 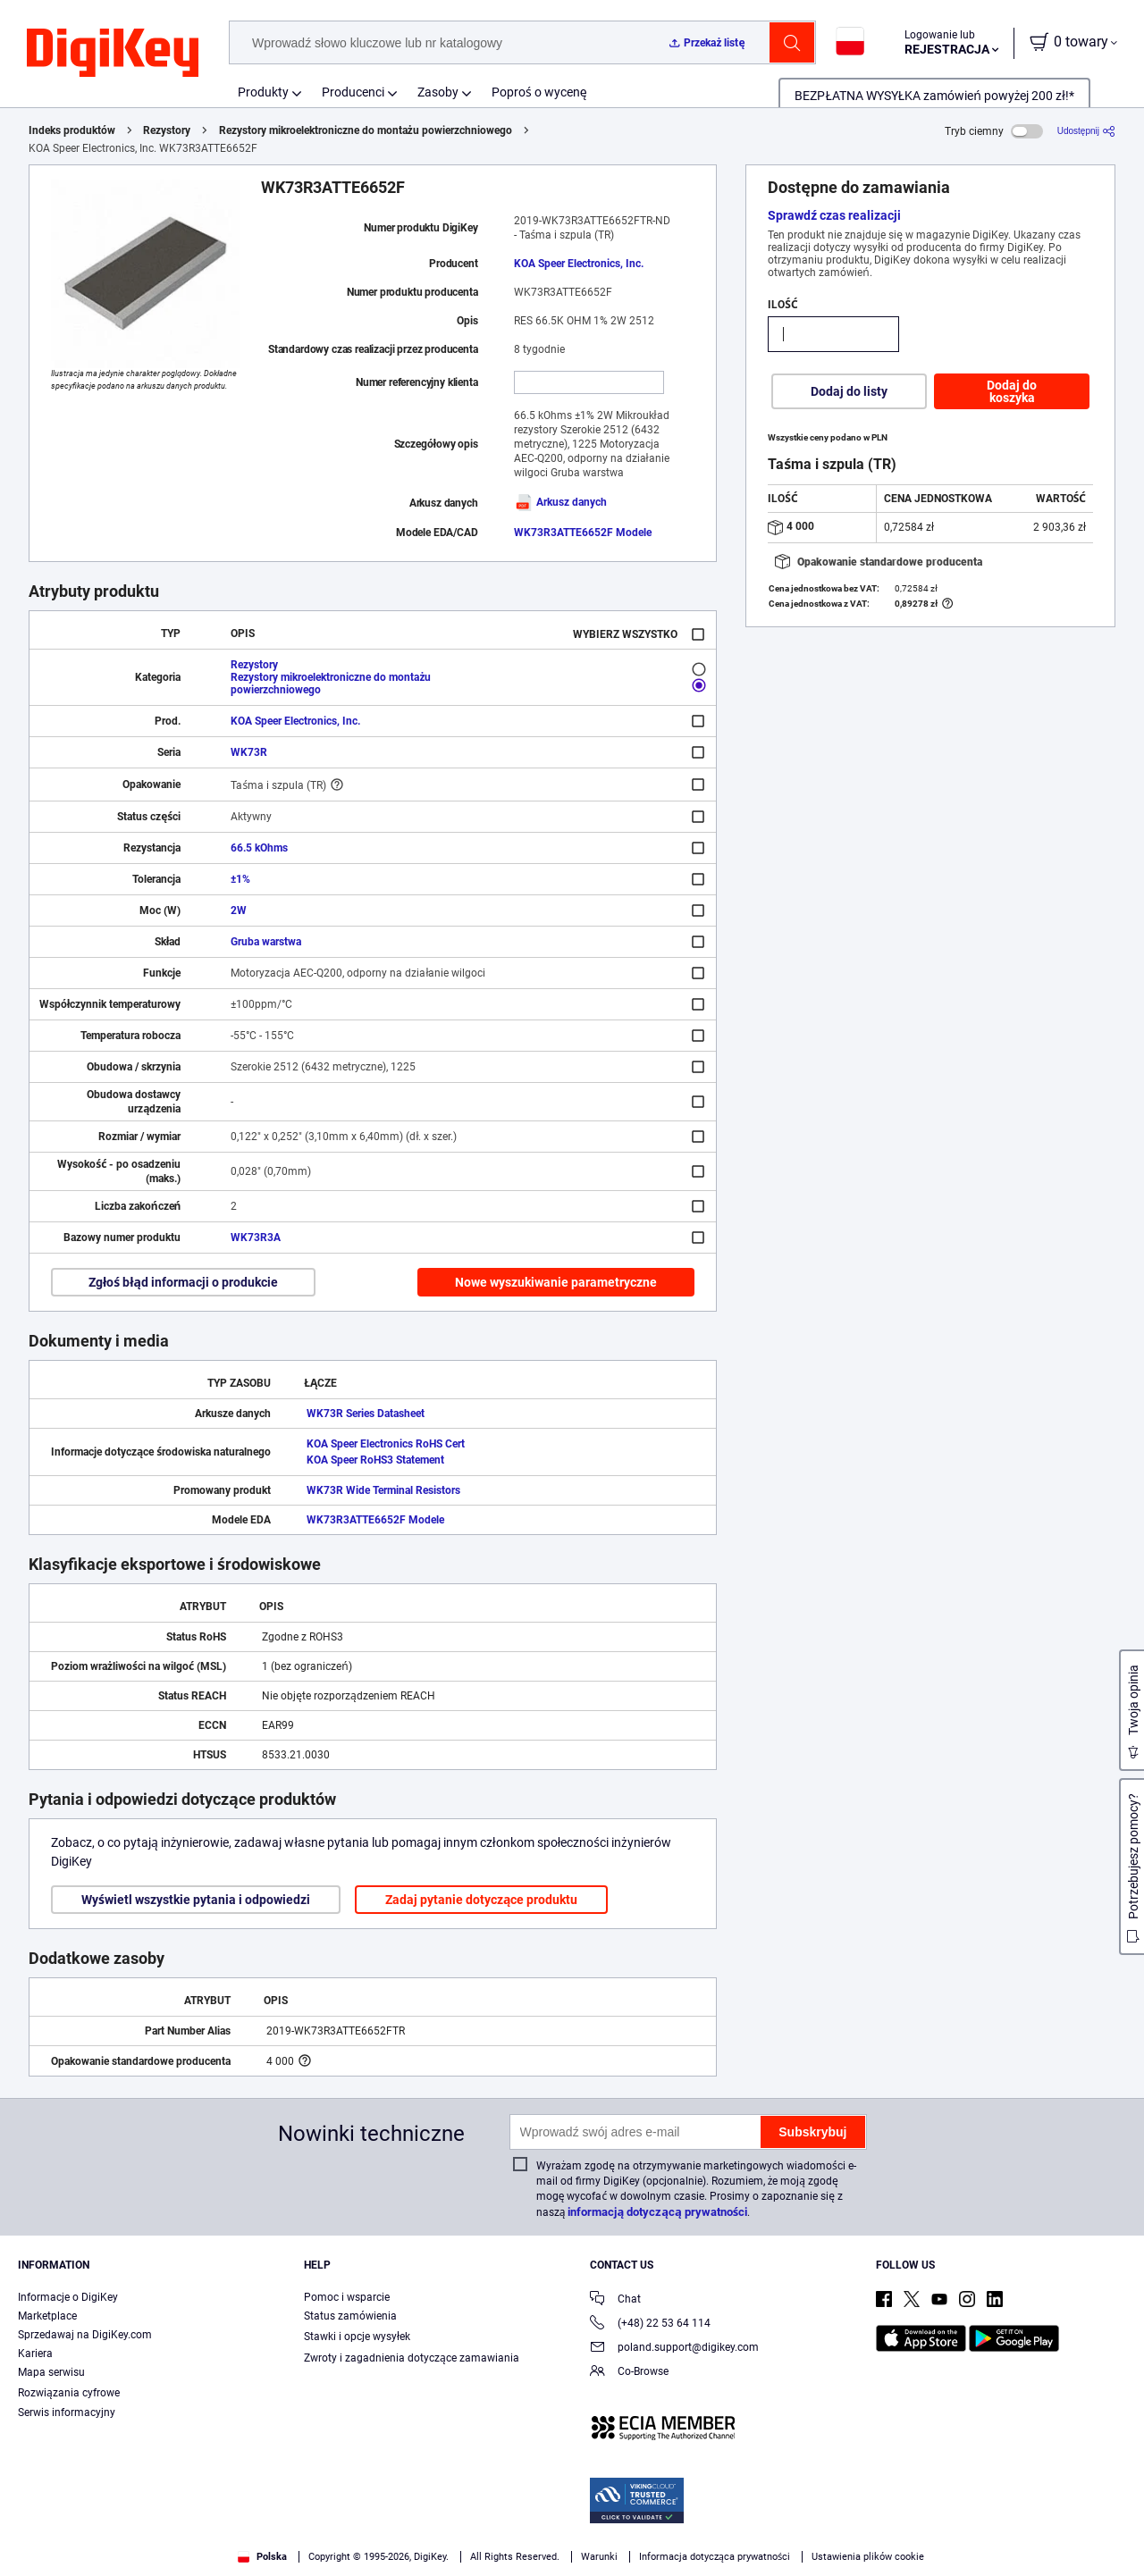 What do you see at coordinates (347, 2297) in the screenshot?
I see `Pomoc i wsparcie` at bounding box center [347, 2297].